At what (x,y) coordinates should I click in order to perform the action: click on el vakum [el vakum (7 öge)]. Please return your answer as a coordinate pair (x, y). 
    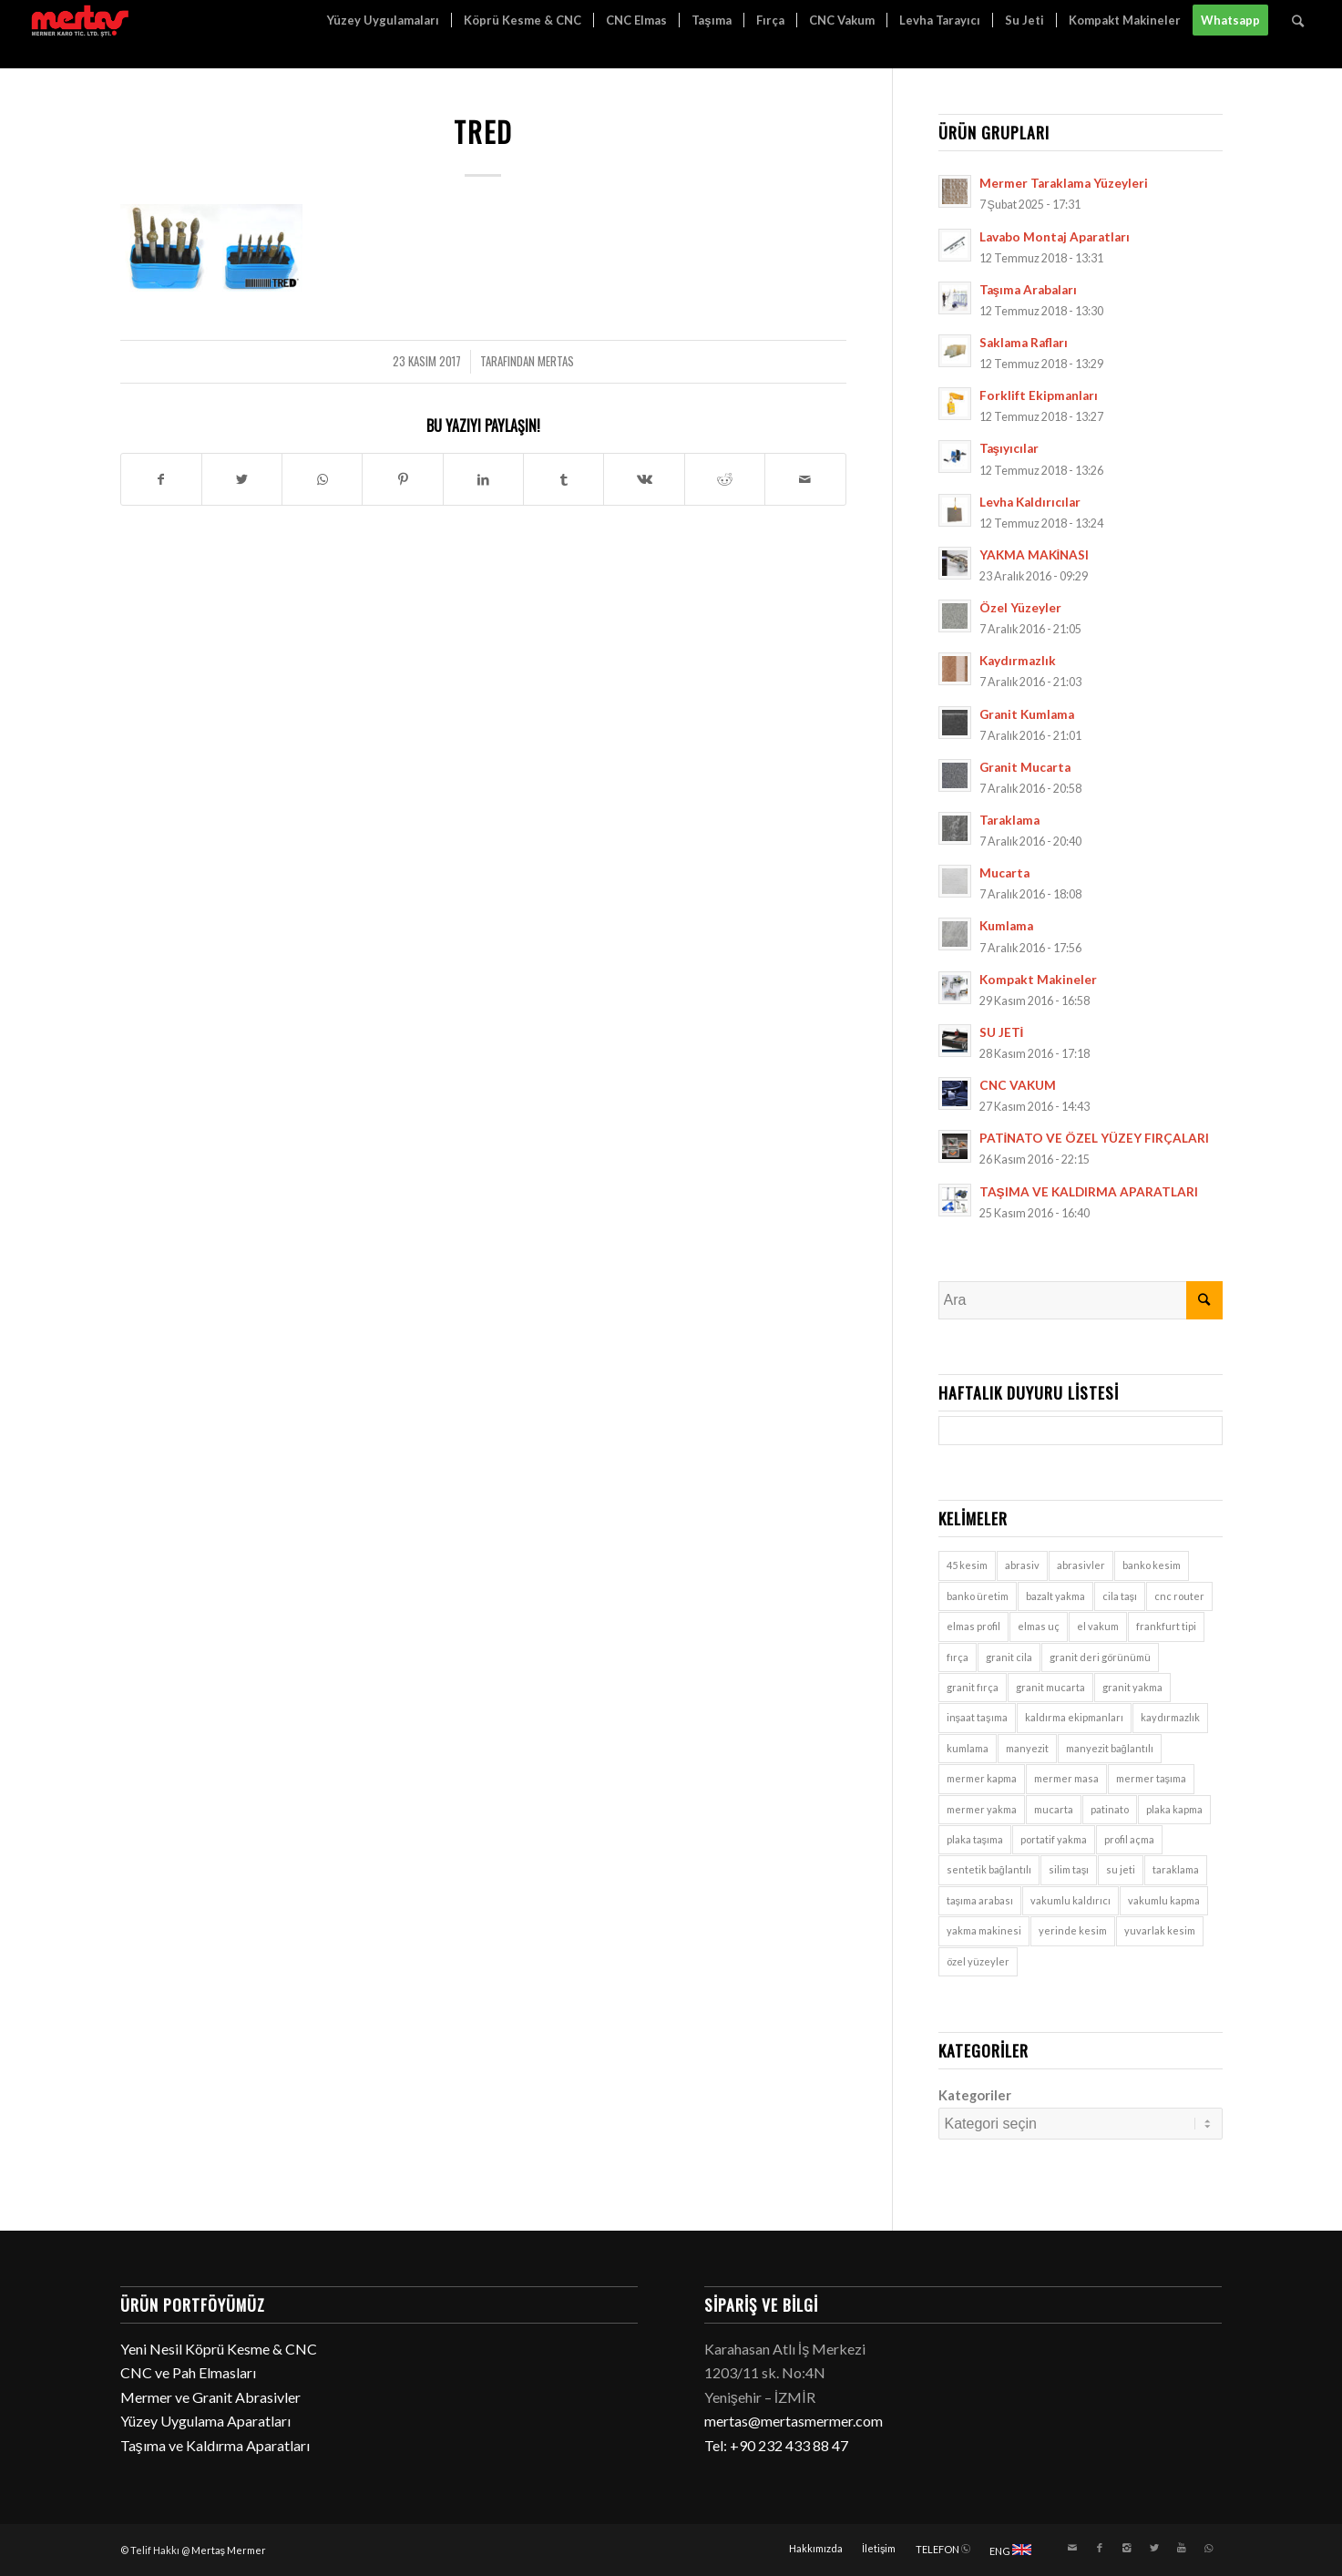
    Looking at the image, I should click on (1098, 1626).